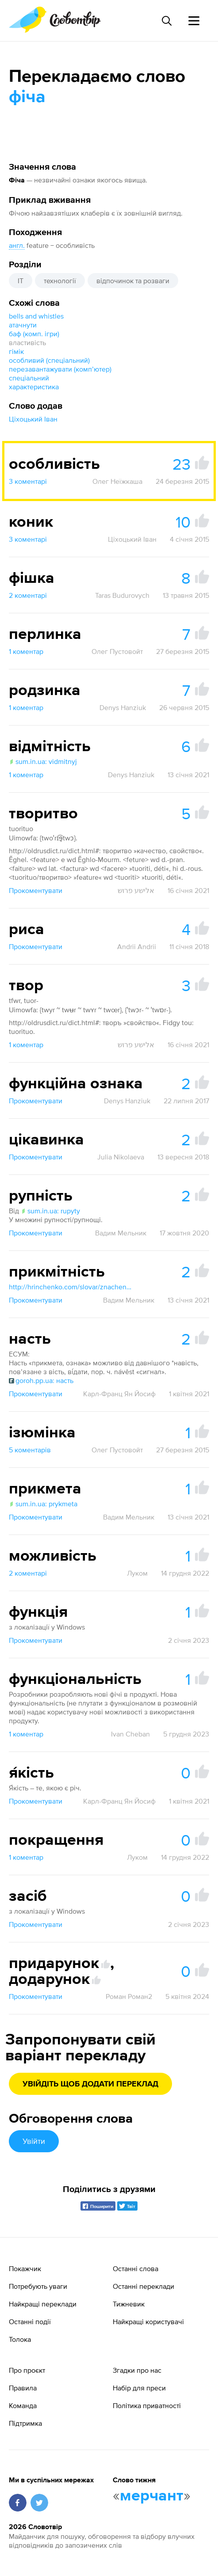 The width and height of the screenshot is (218, 2576). What do you see at coordinates (147, 2405) in the screenshot?
I see `Політика приватності` at bounding box center [147, 2405].